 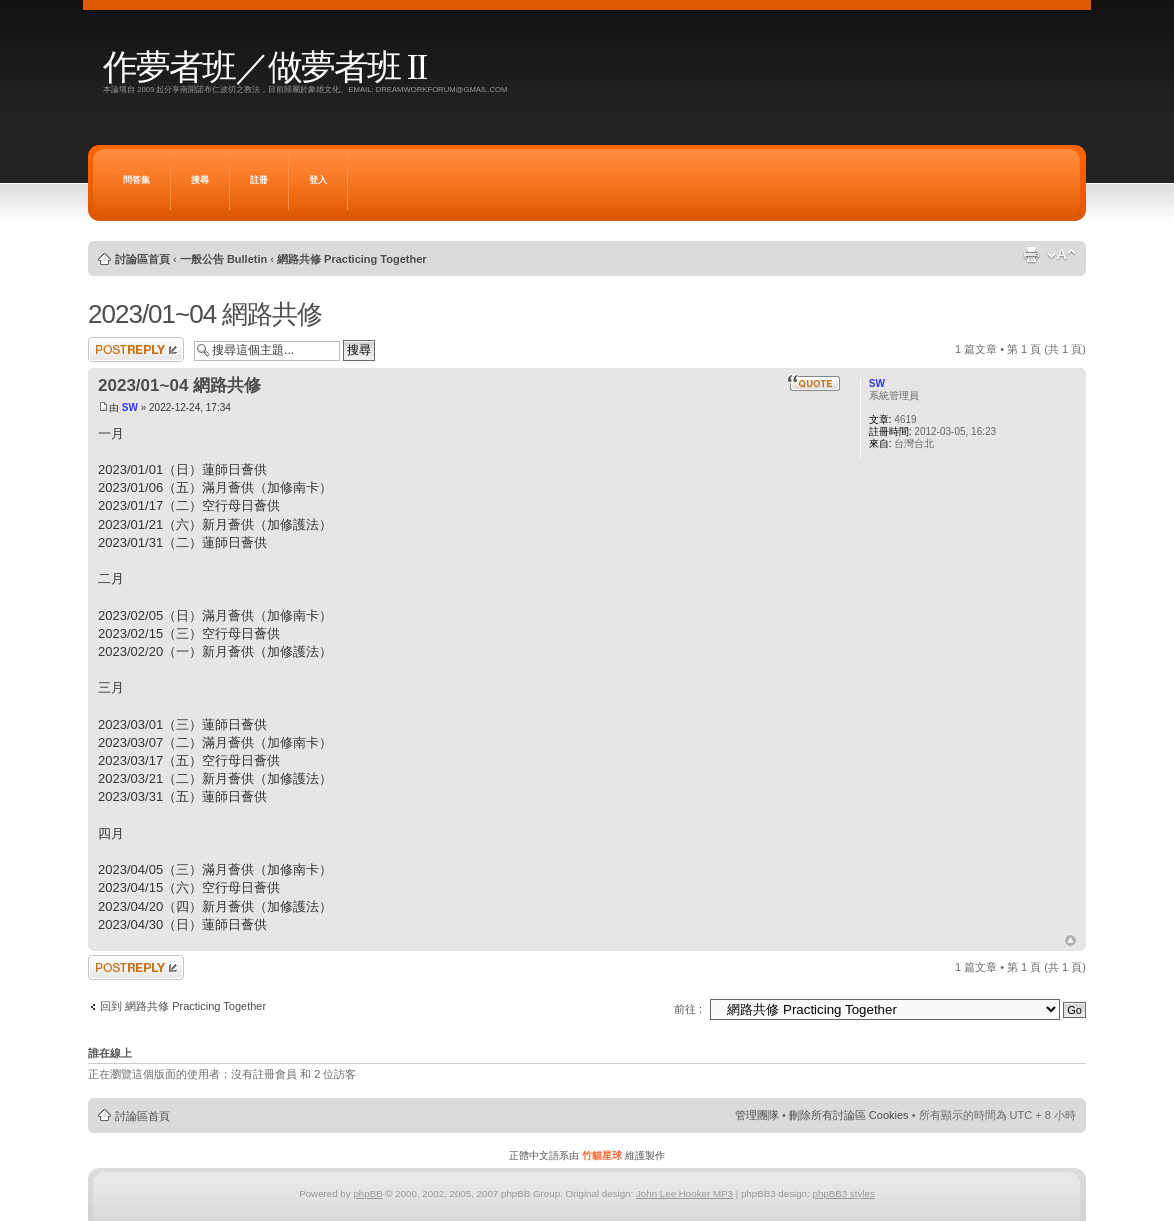 I want to click on 網路共修 Practicing Together, so click(x=352, y=259).